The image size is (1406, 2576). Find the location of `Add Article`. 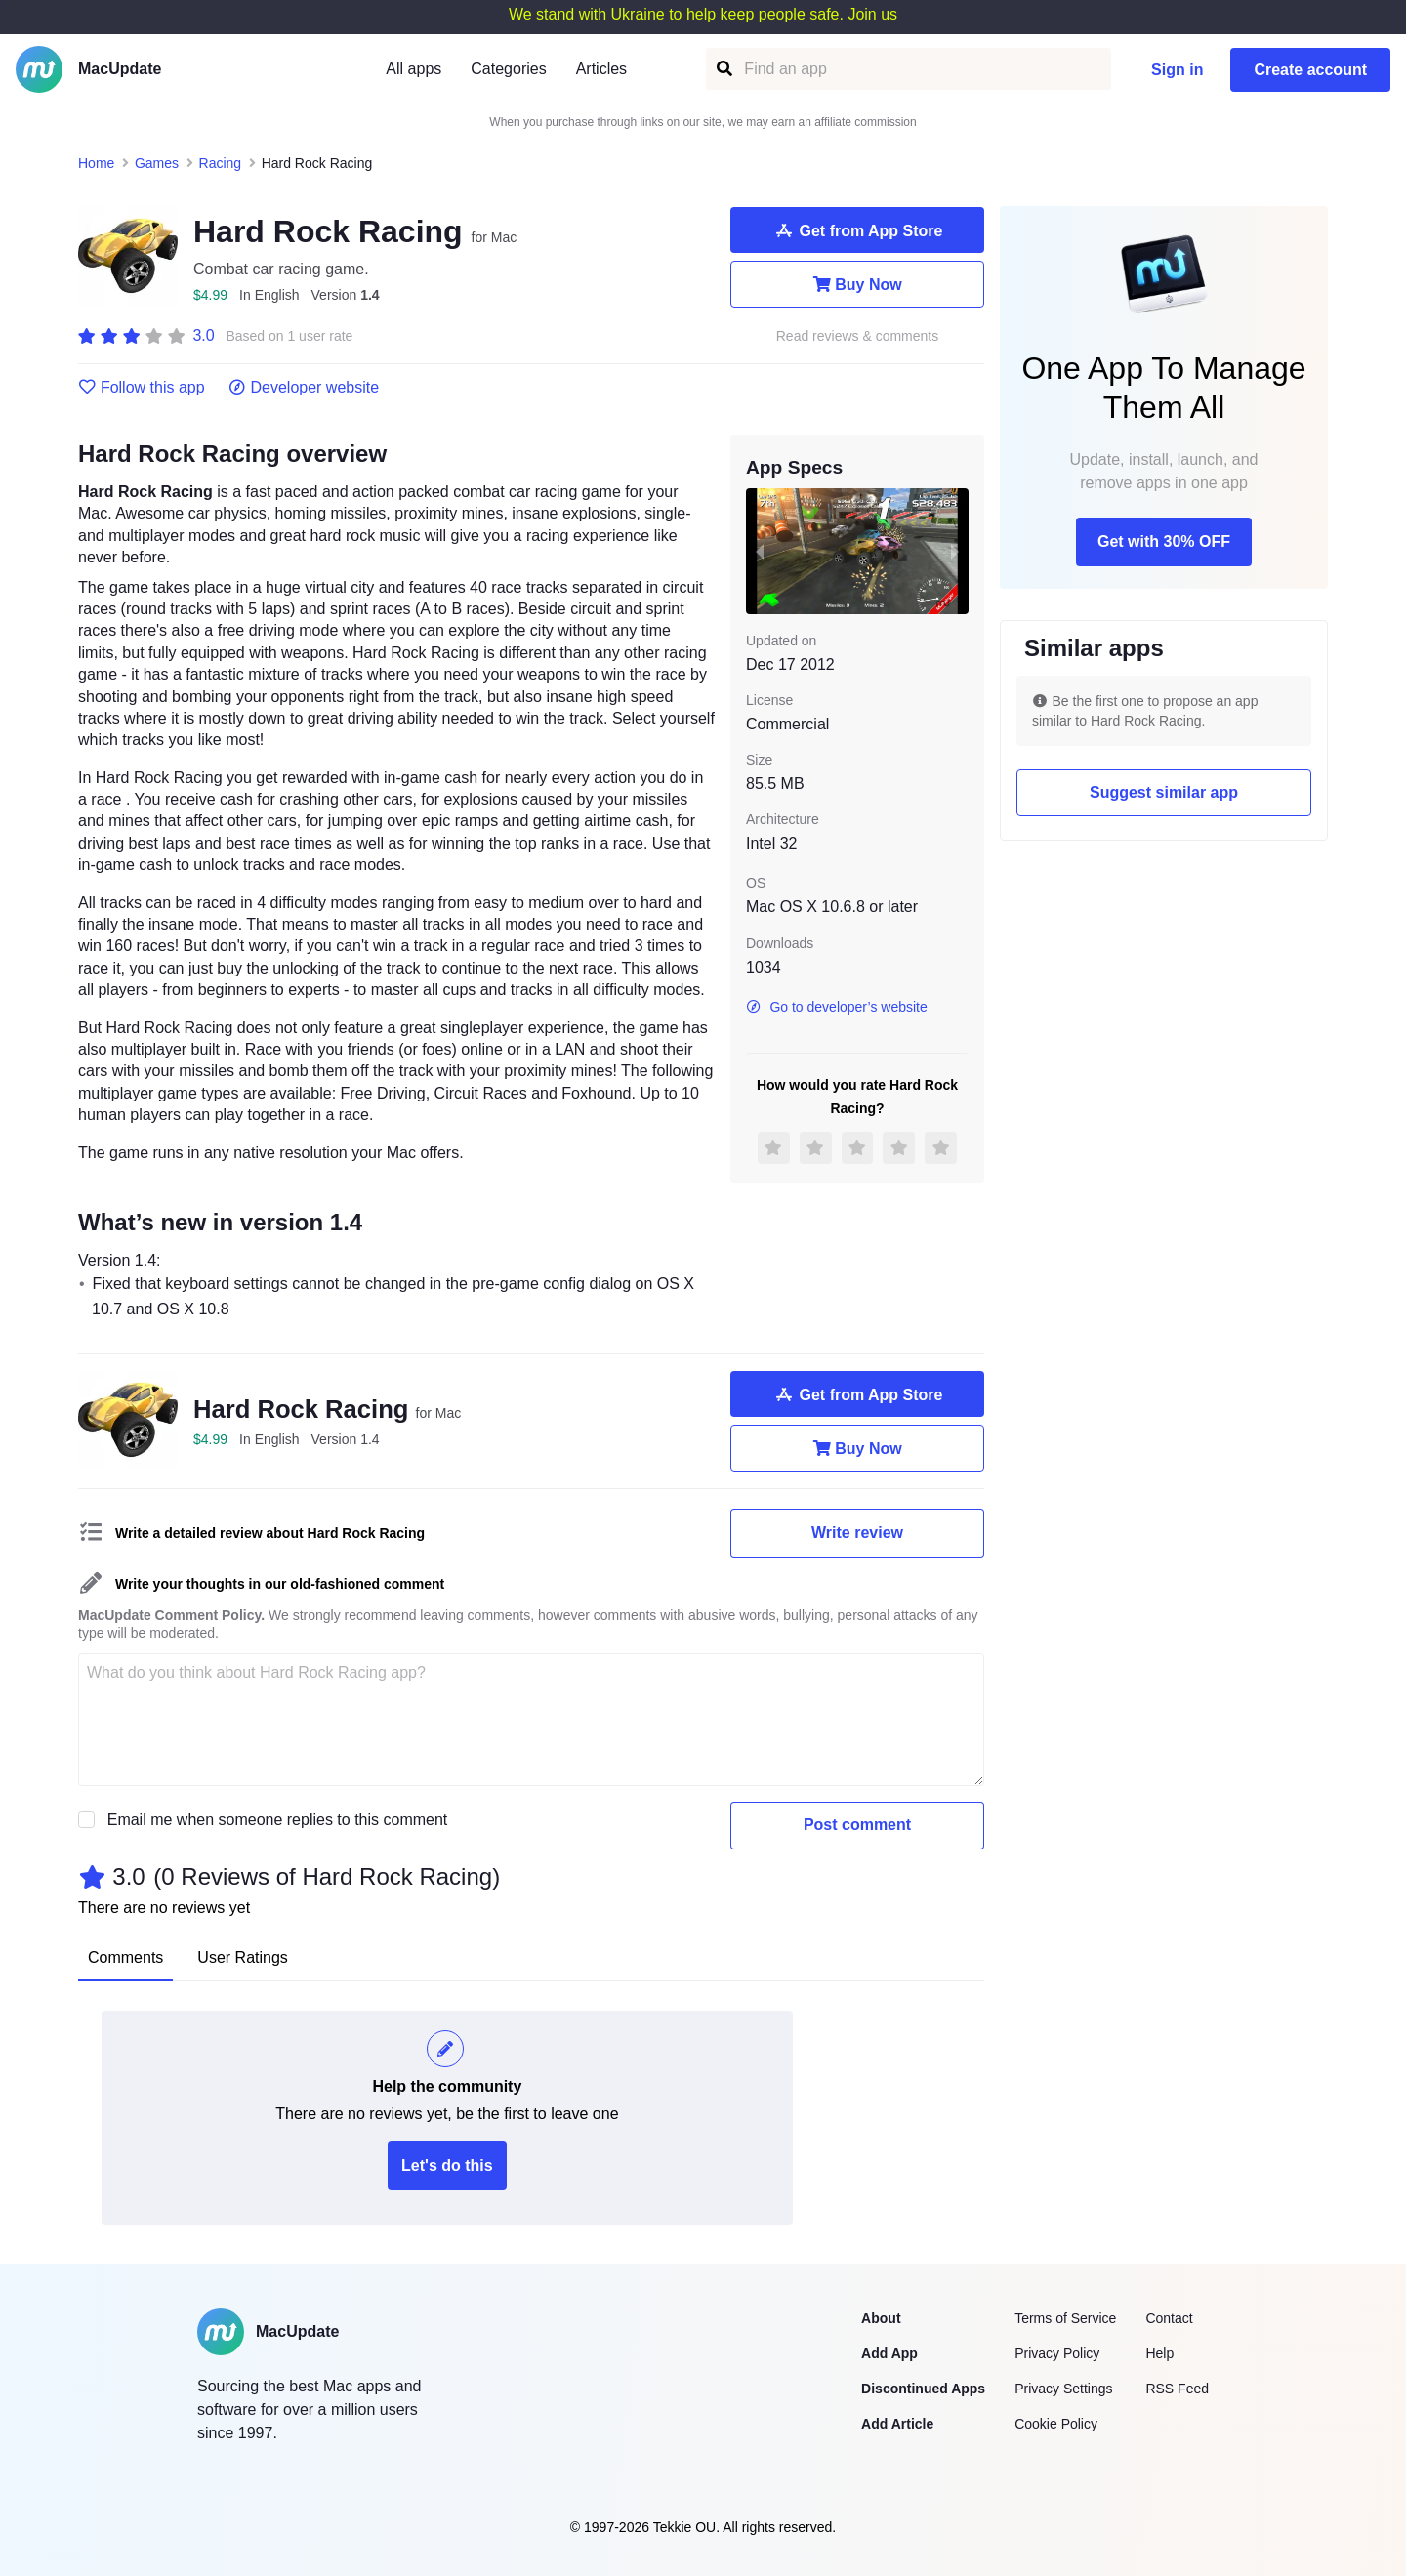

Add Article is located at coordinates (897, 2423).